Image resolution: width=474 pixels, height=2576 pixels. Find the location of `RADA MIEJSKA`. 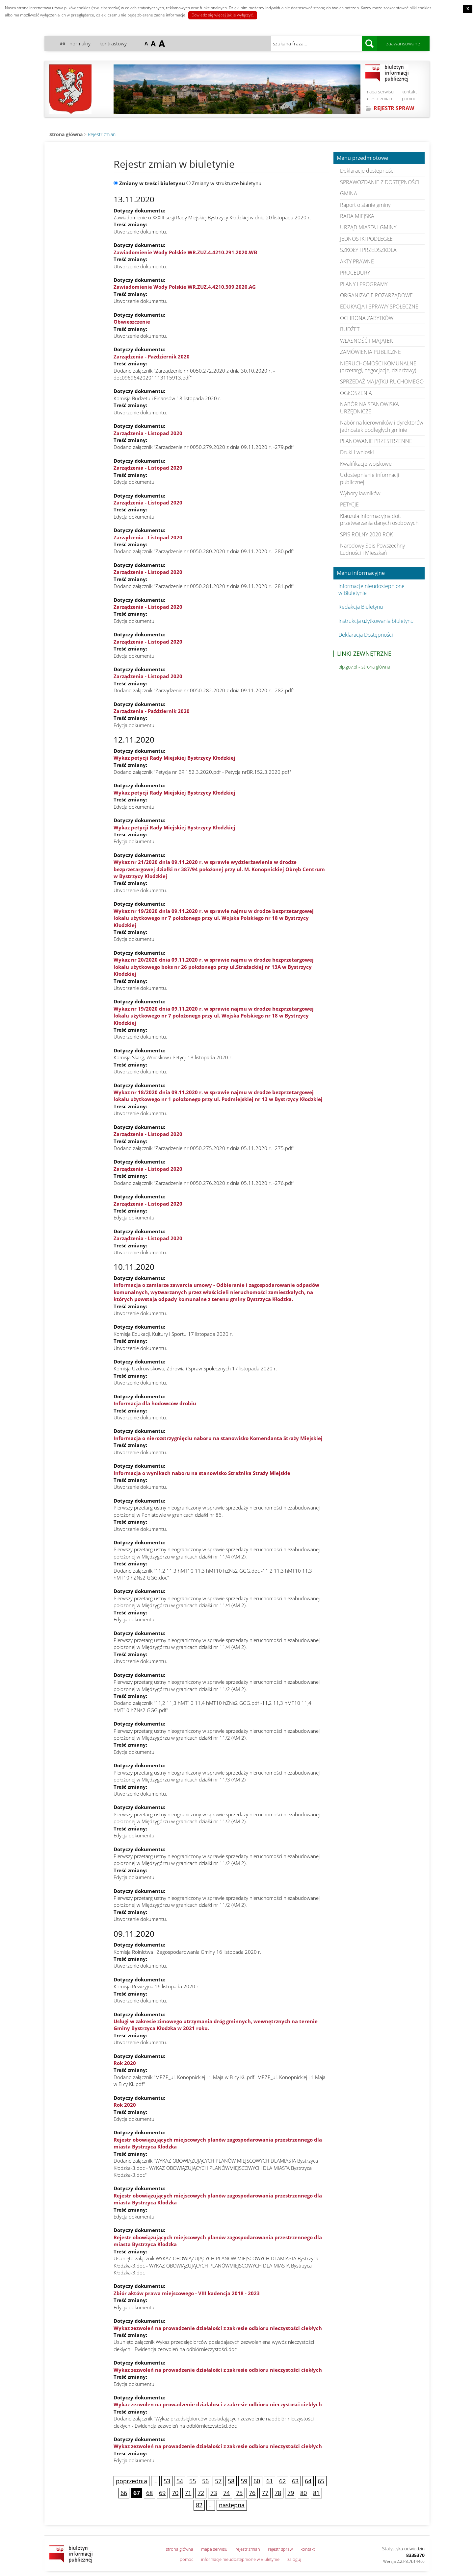

RADA MIEJSKA is located at coordinates (357, 216).